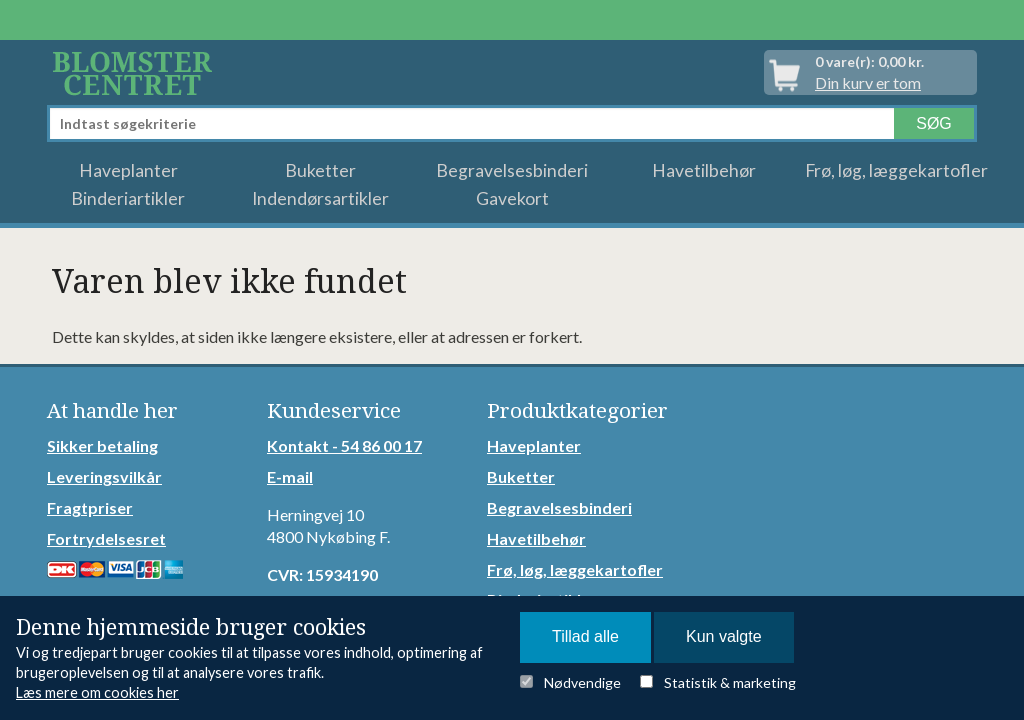 The height and width of the screenshot is (720, 1024). What do you see at coordinates (106, 538) in the screenshot?
I see `Fortrydelsesret` at bounding box center [106, 538].